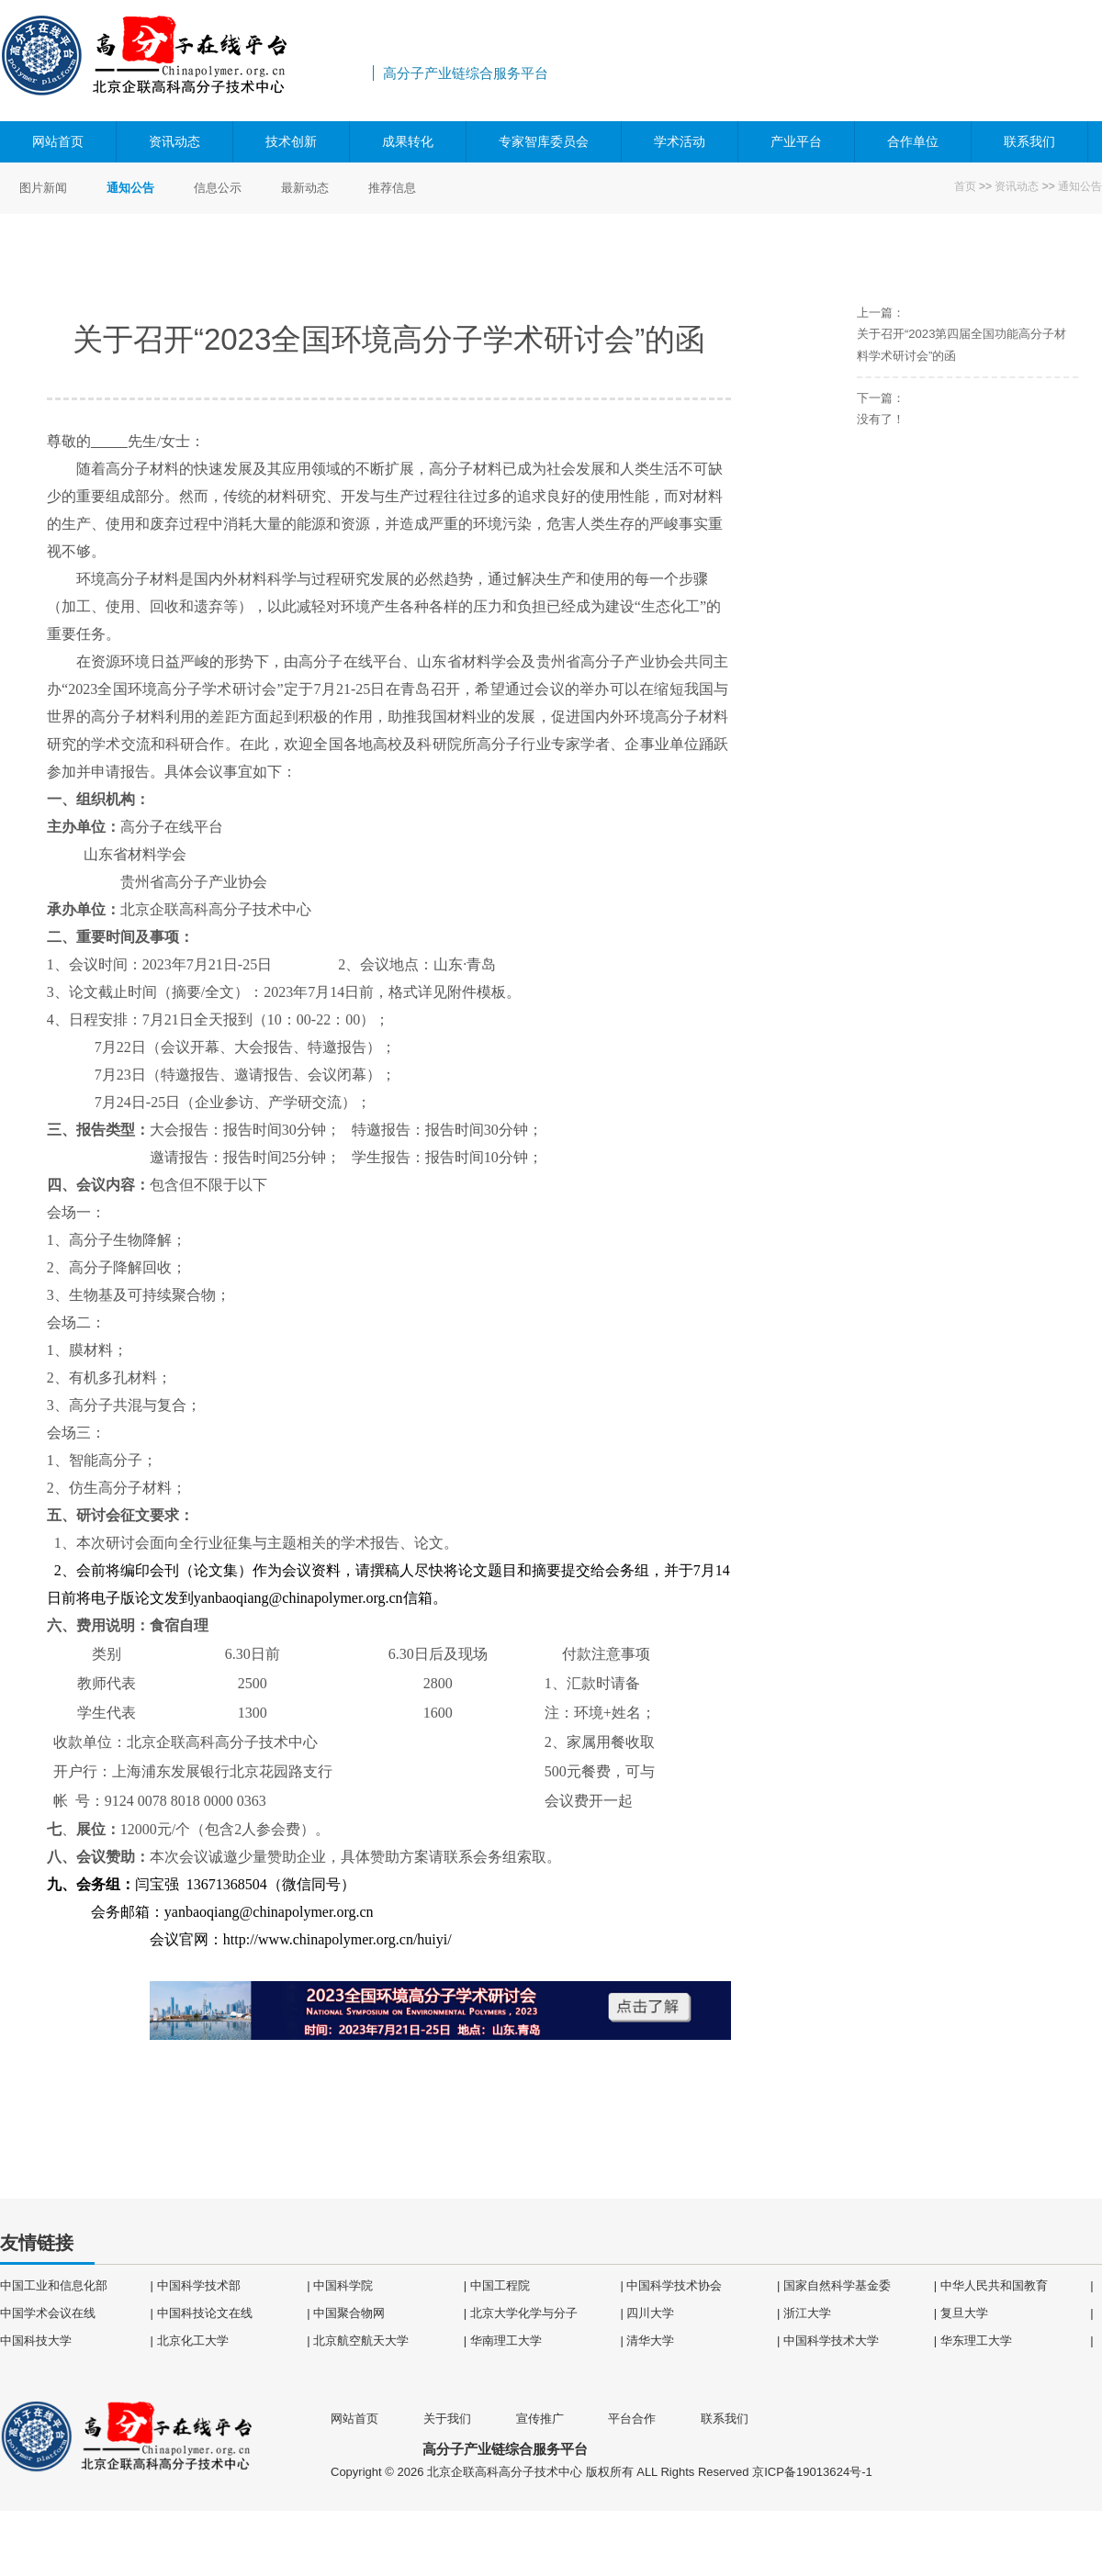 This screenshot has width=1102, height=2576. What do you see at coordinates (881, 418) in the screenshot?
I see `没有了！` at bounding box center [881, 418].